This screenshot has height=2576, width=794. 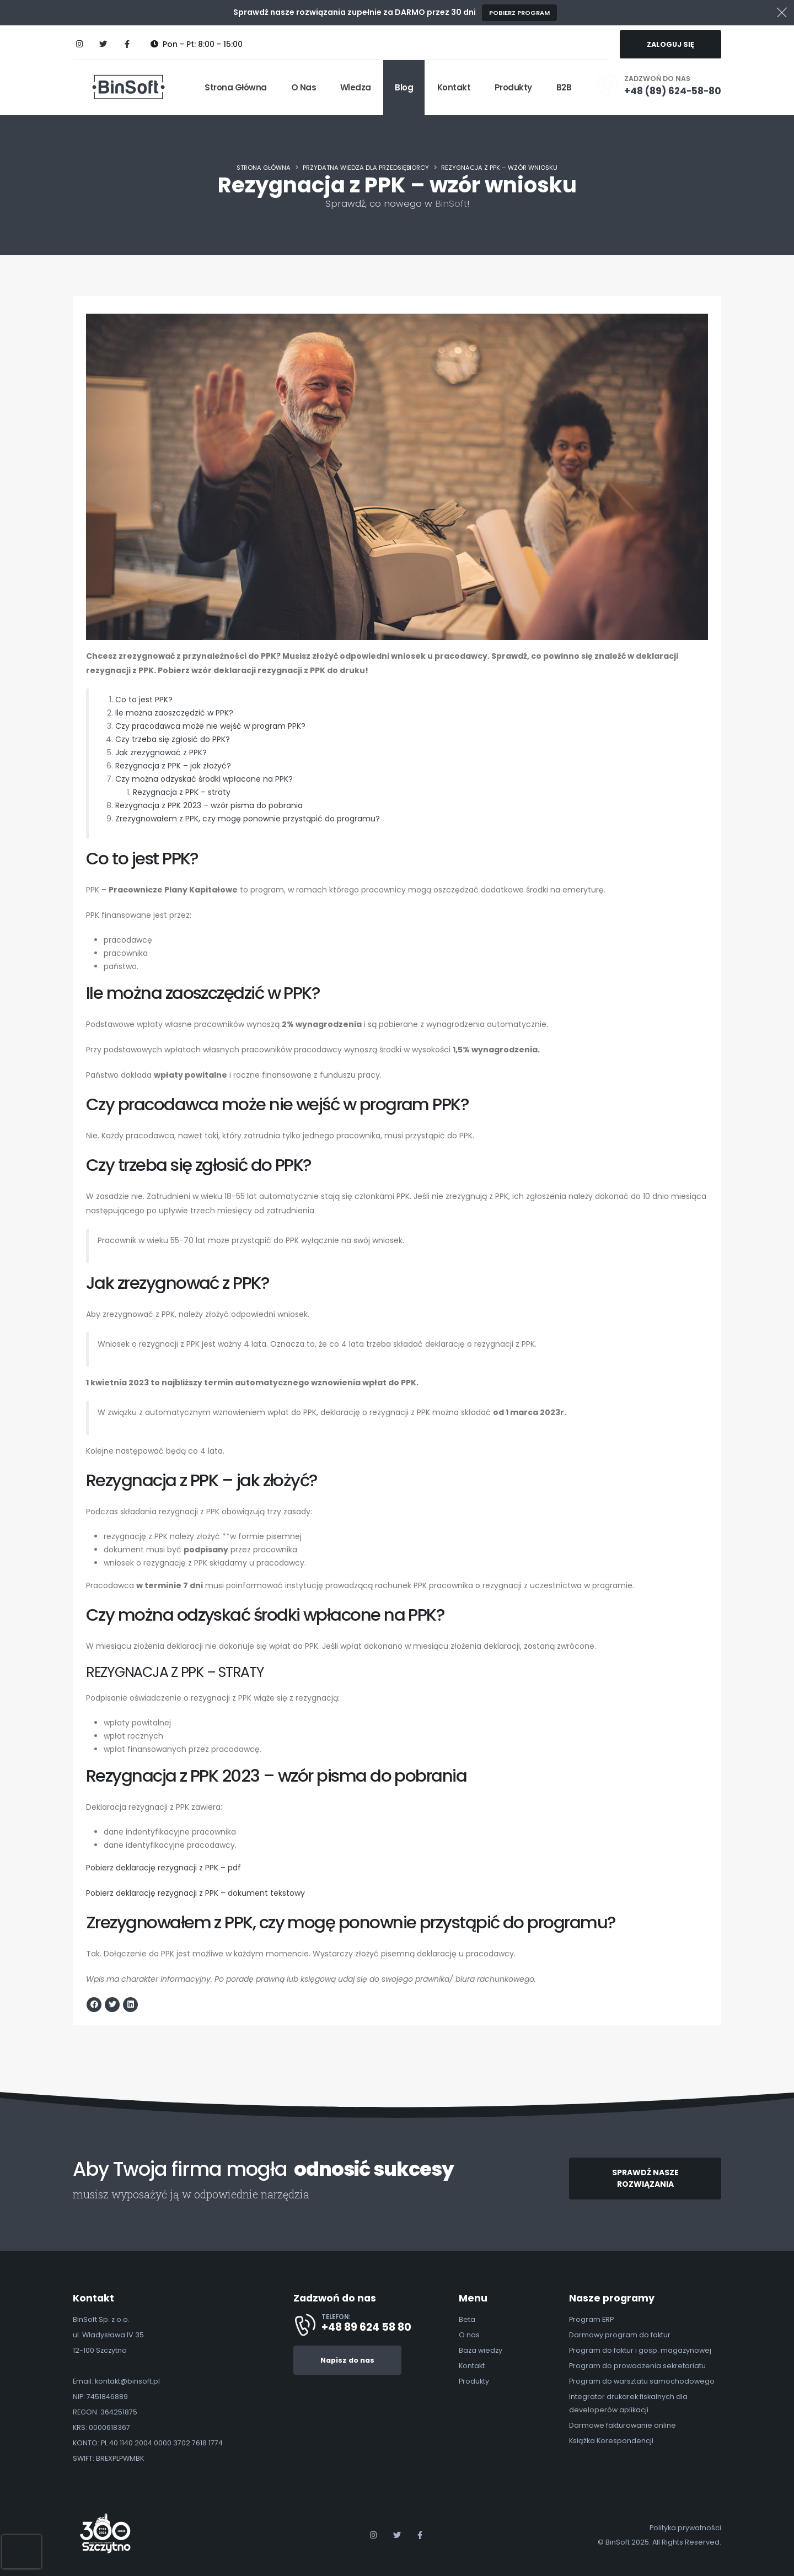 I want to click on SPRAWDŹ NASZE ROZWIĄZANIA, so click(x=645, y=2178).